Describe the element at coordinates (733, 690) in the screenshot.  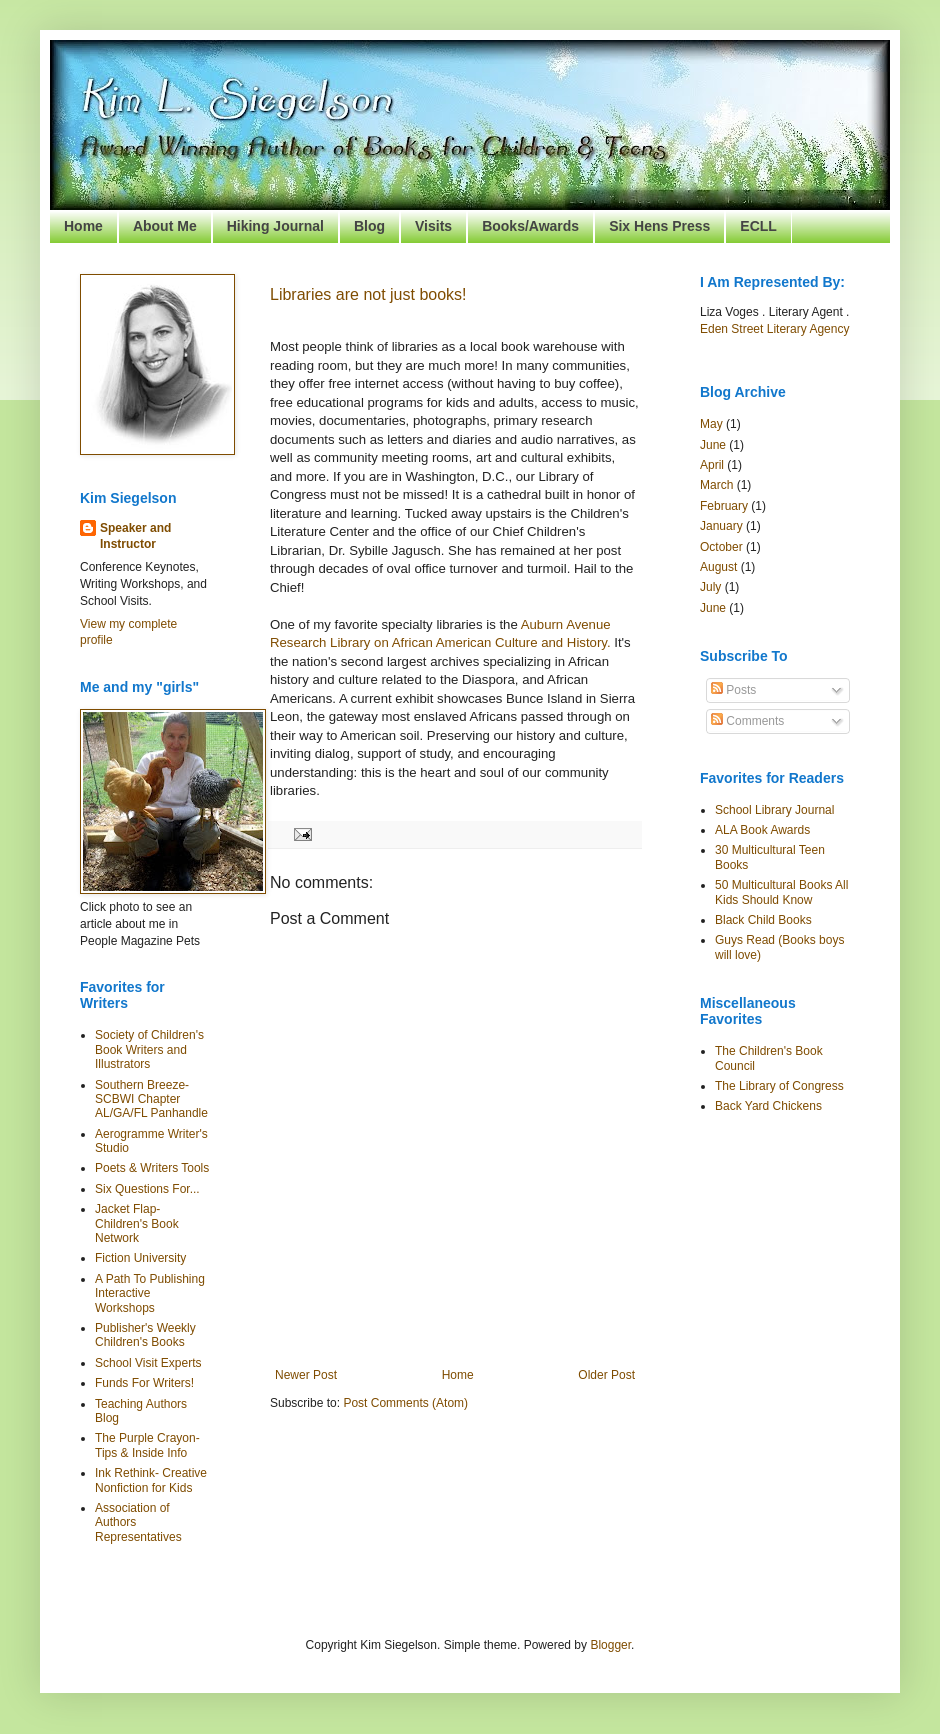
I see `Posts` at that location.